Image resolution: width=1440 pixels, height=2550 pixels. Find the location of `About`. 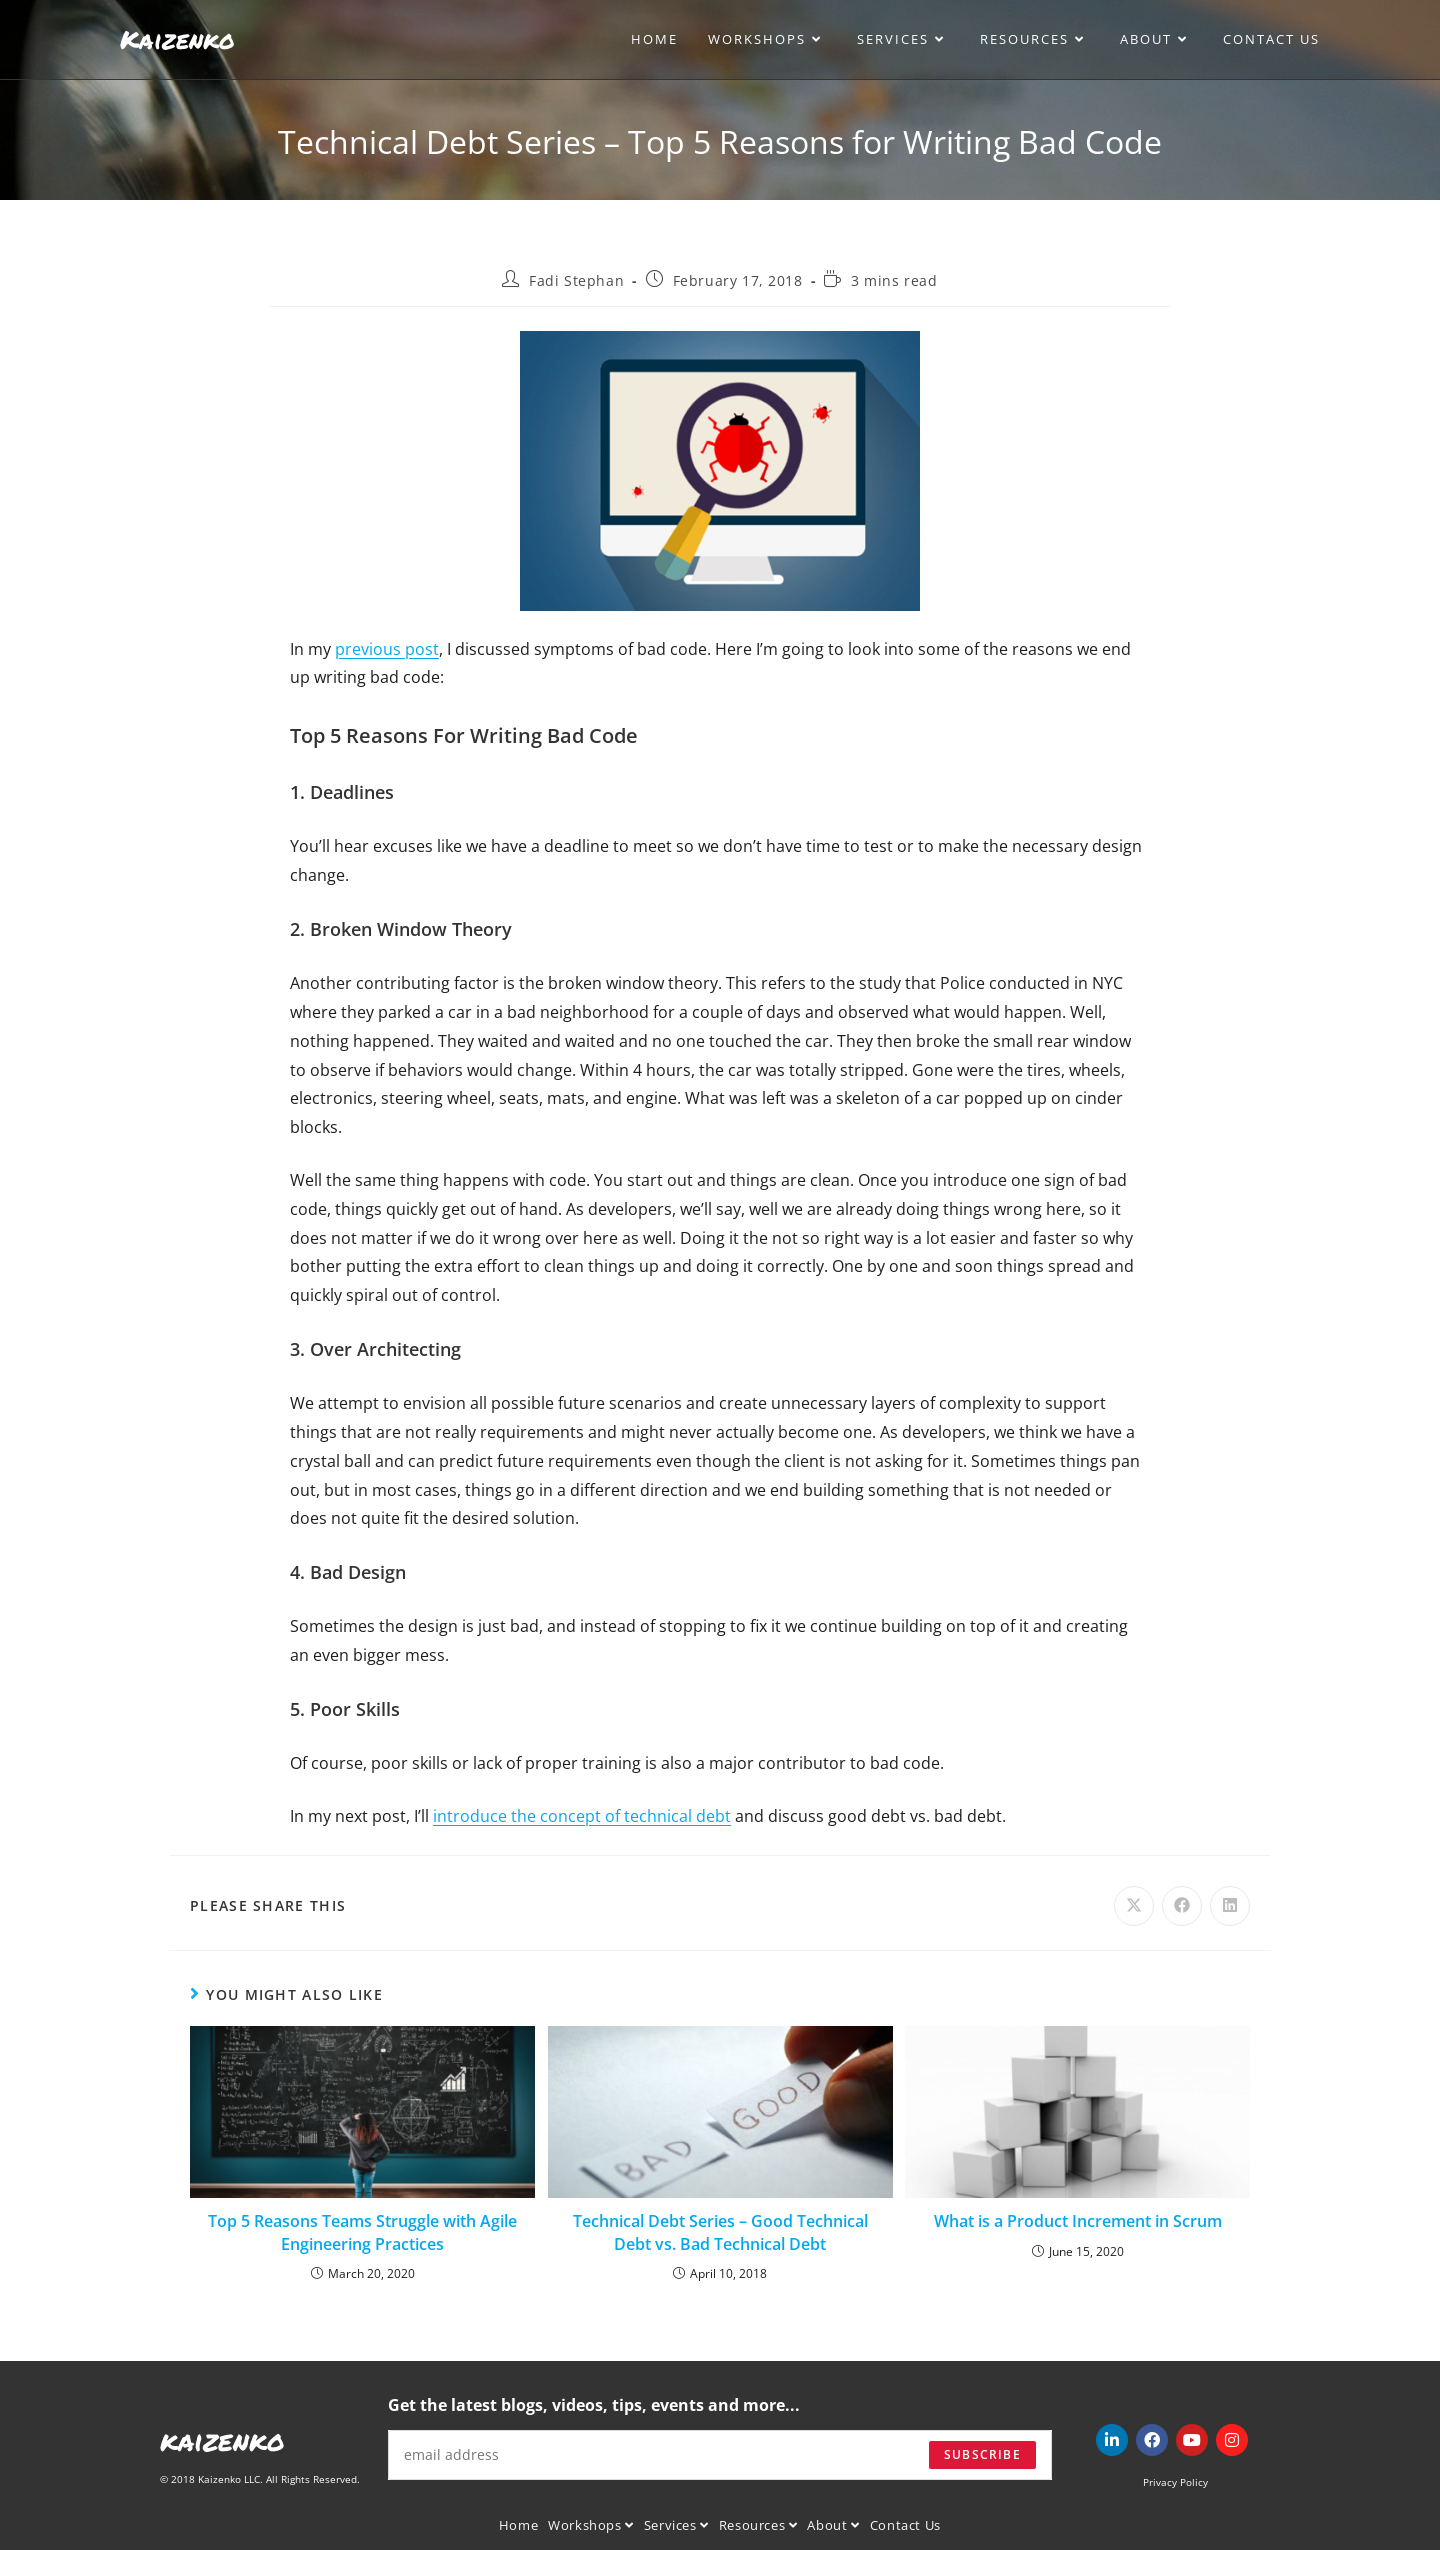

About is located at coordinates (833, 2525).